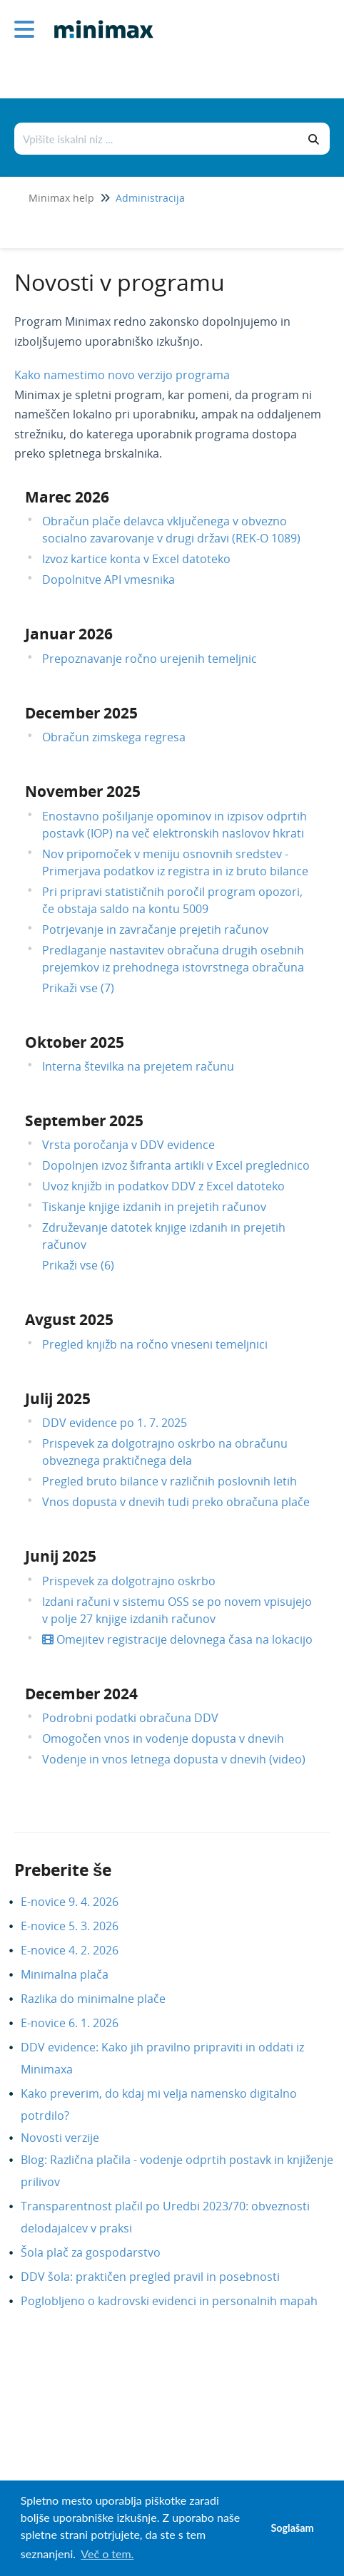  I want to click on Interna številka na prejetem računu, so click(138, 1066).